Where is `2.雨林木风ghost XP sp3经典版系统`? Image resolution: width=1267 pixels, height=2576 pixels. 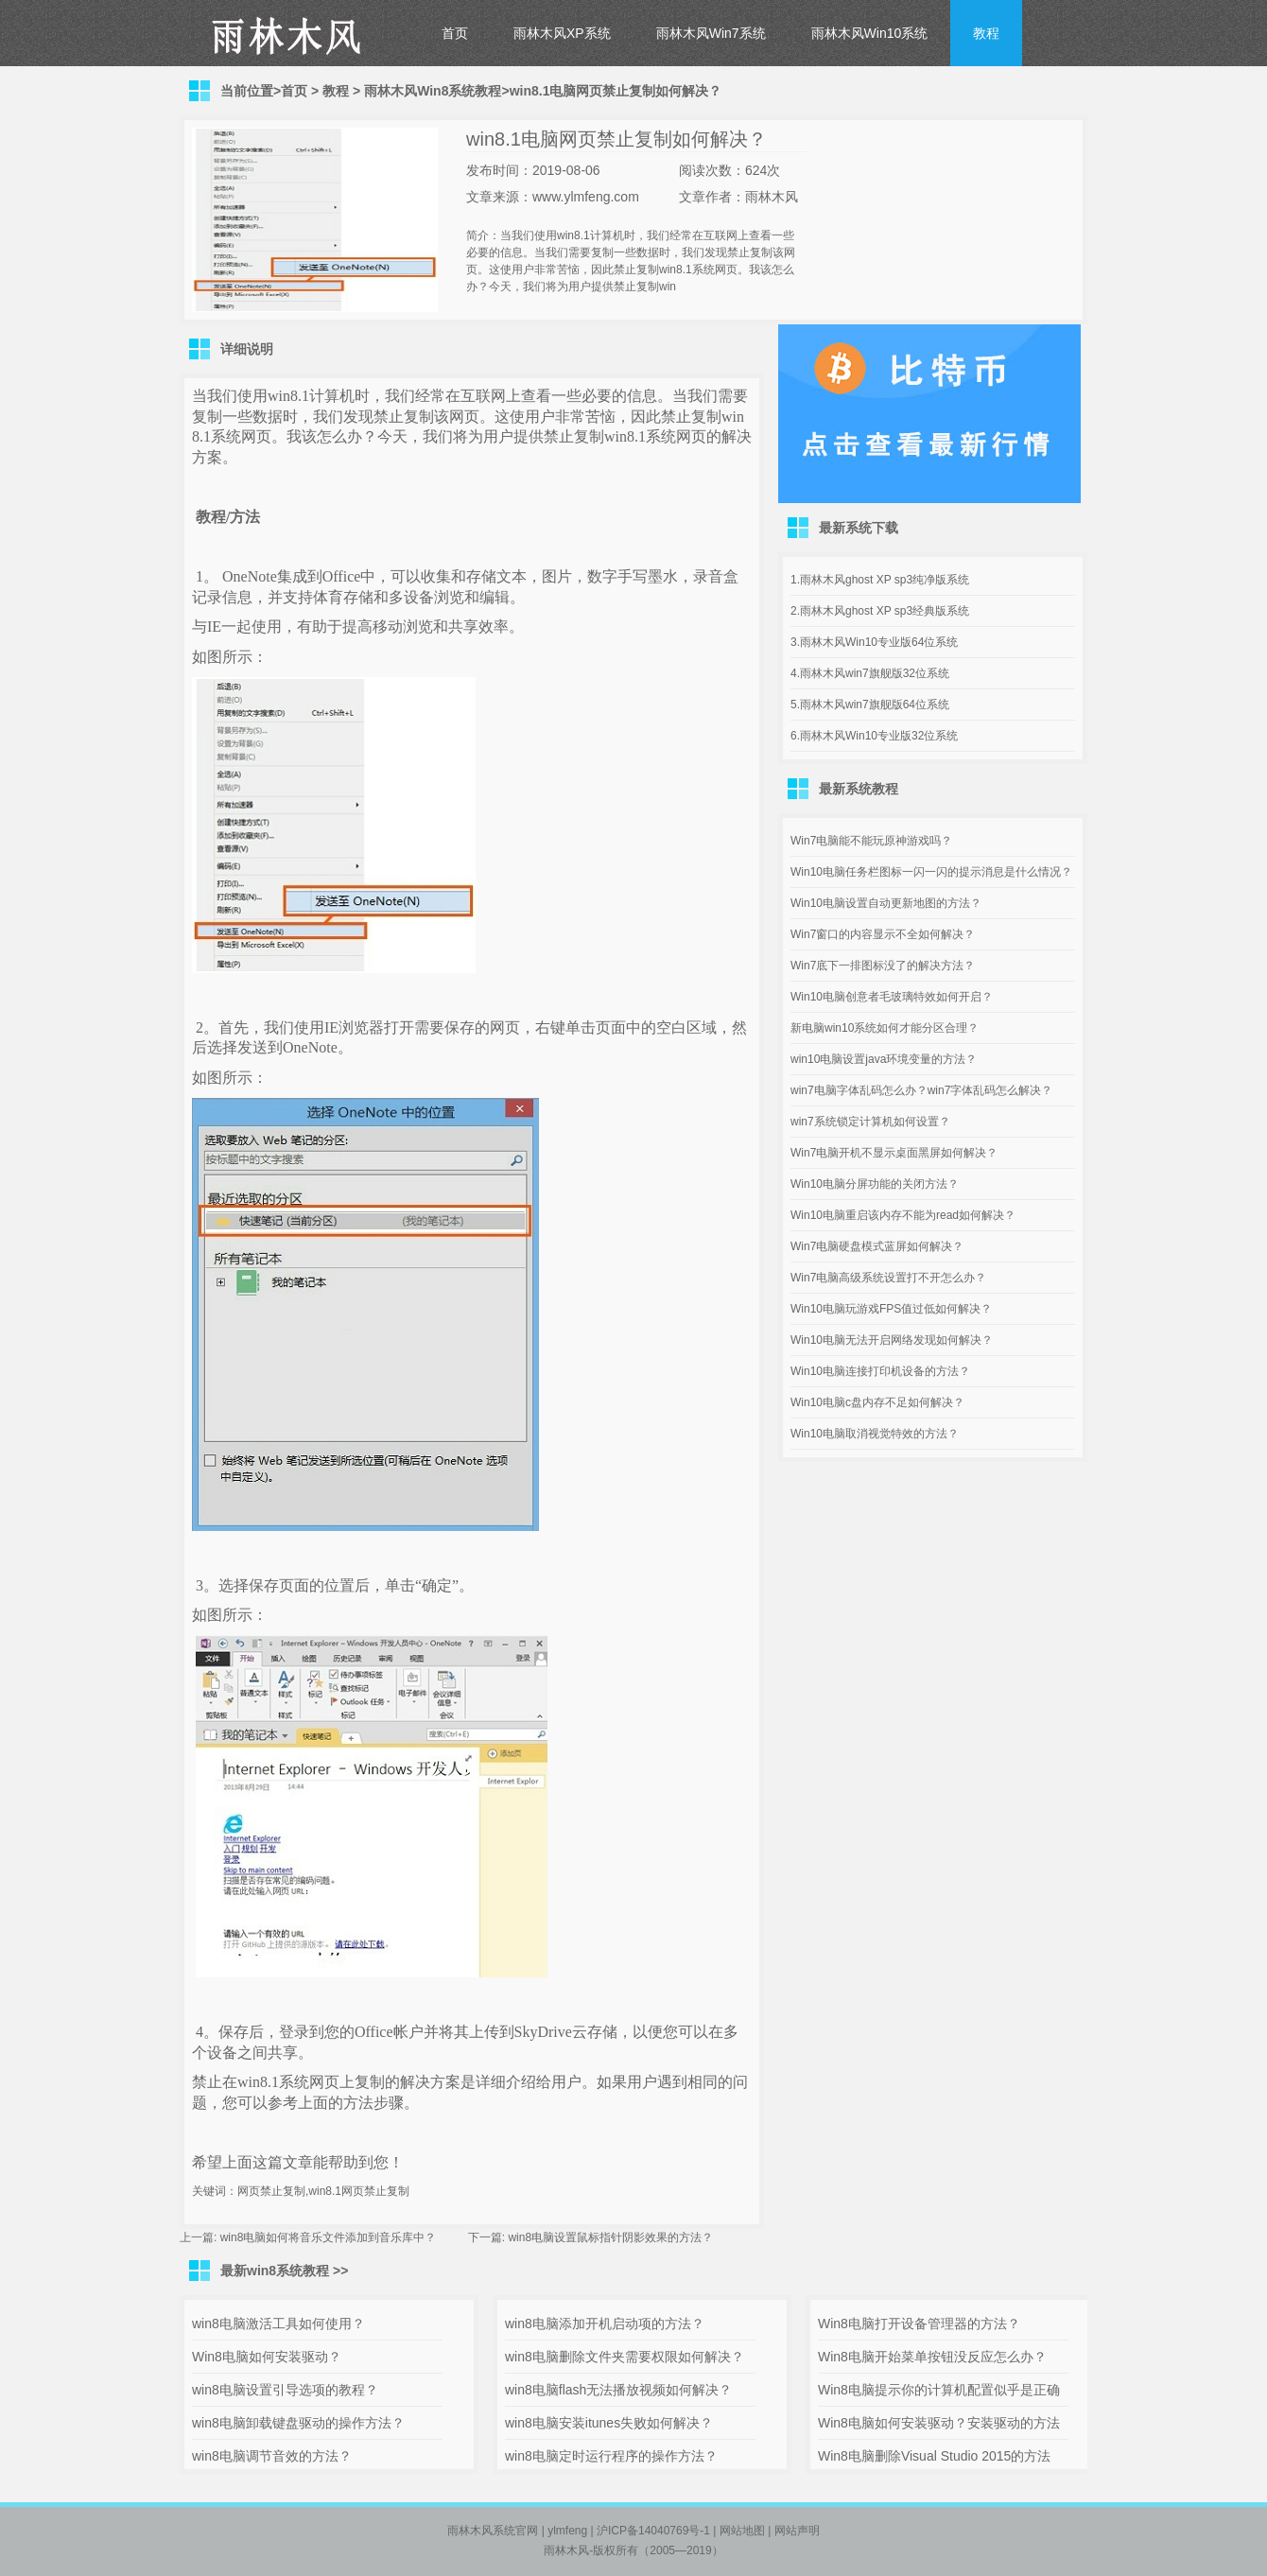 2.雨林木风ghost XP sp3经典版系统 is located at coordinates (879, 611).